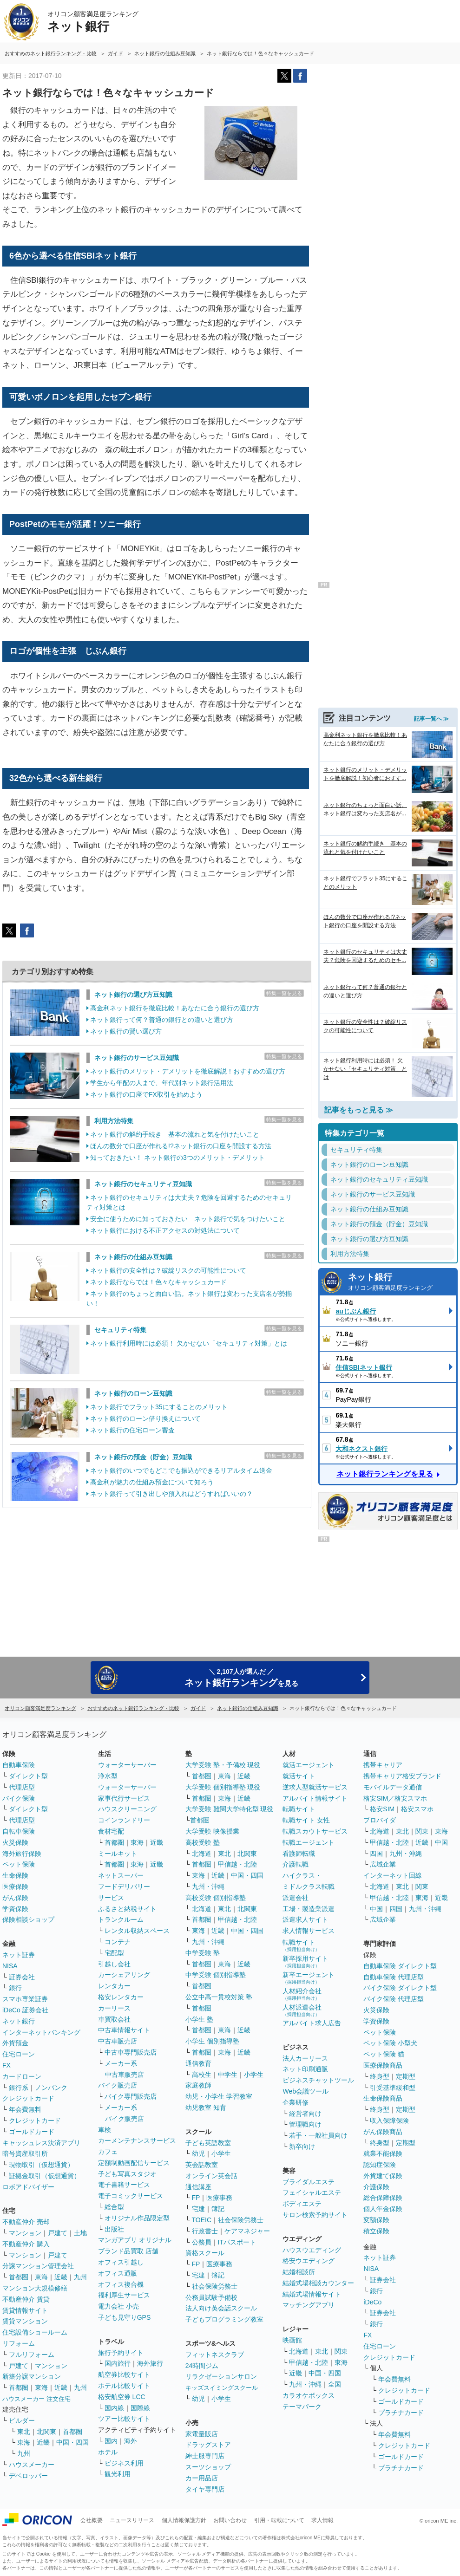 The image size is (460, 2576). I want to click on ノンバンク, so click(51, 2087).